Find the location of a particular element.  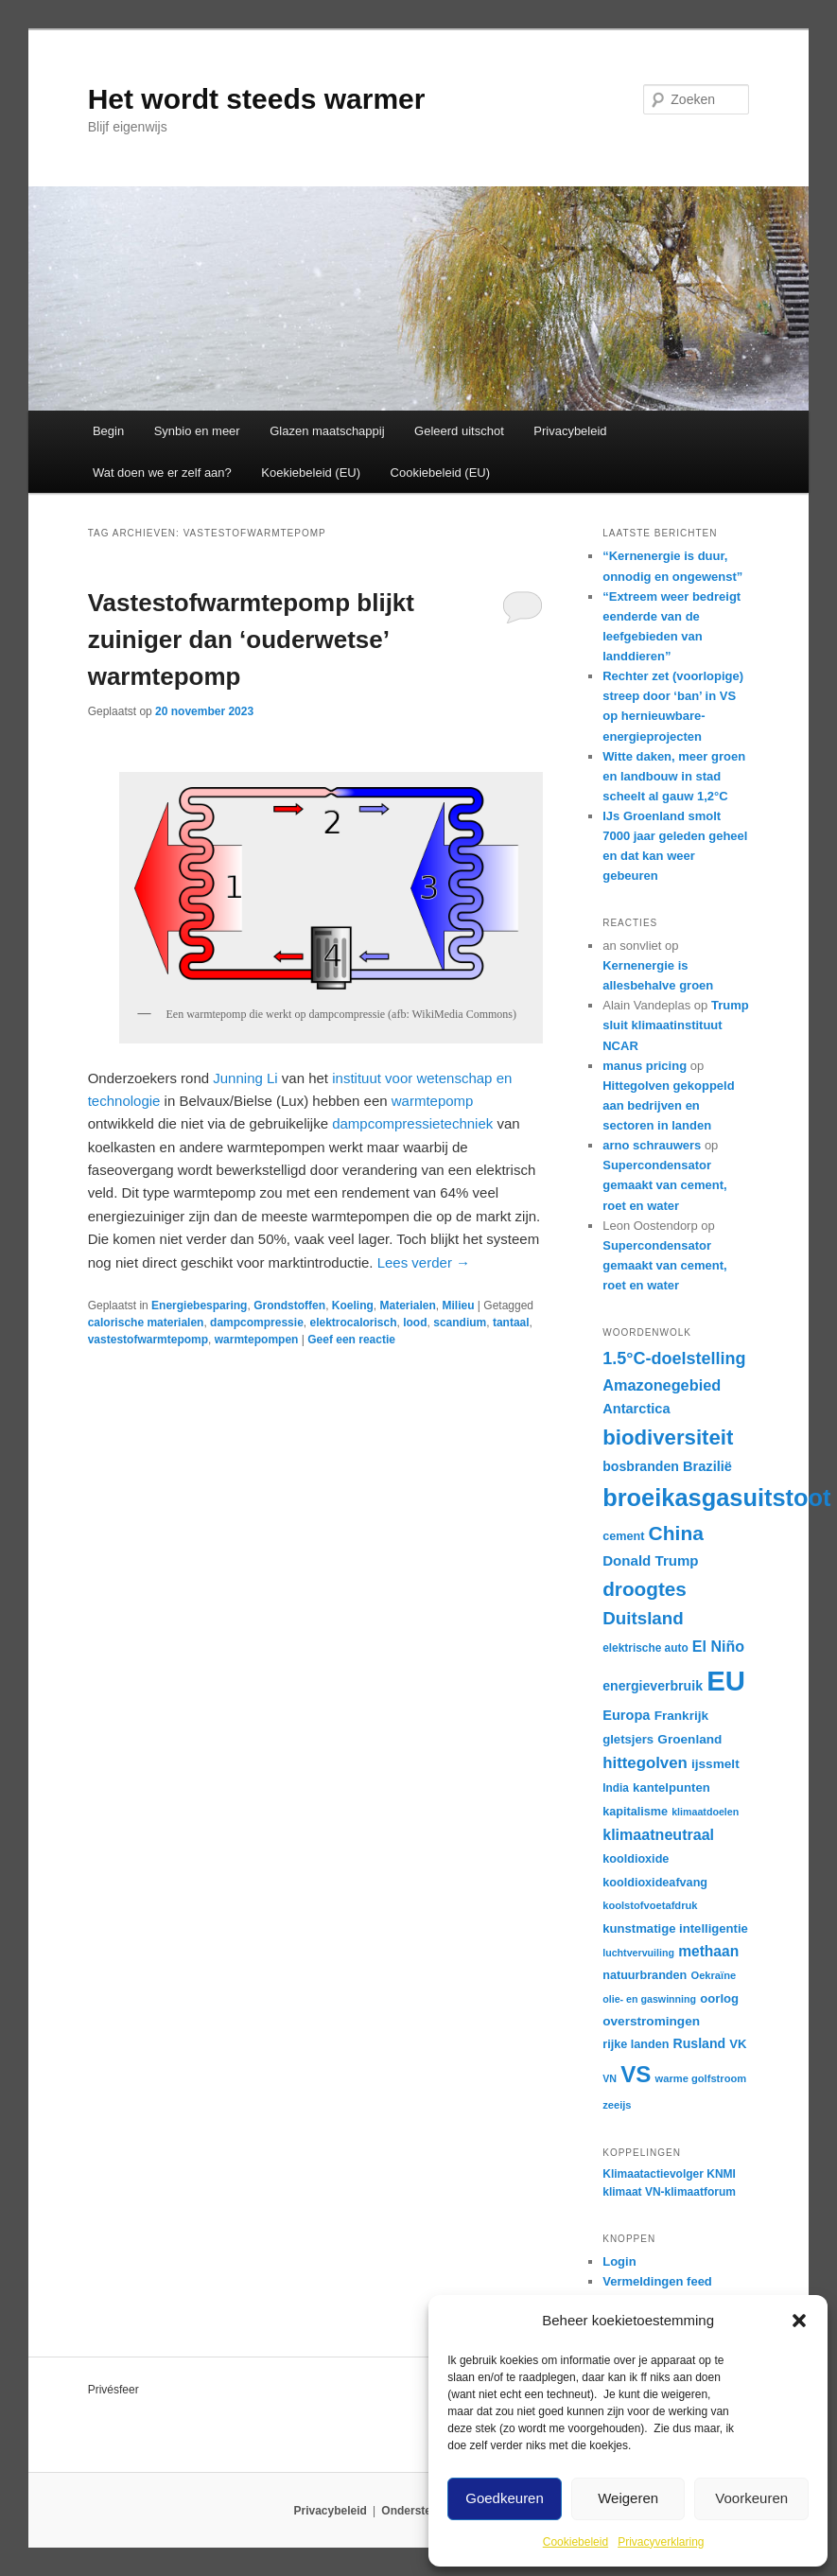

1.5°C-doelstelling [1.5°C-doelstelling (29 items)] is located at coordinates (673, 1358).